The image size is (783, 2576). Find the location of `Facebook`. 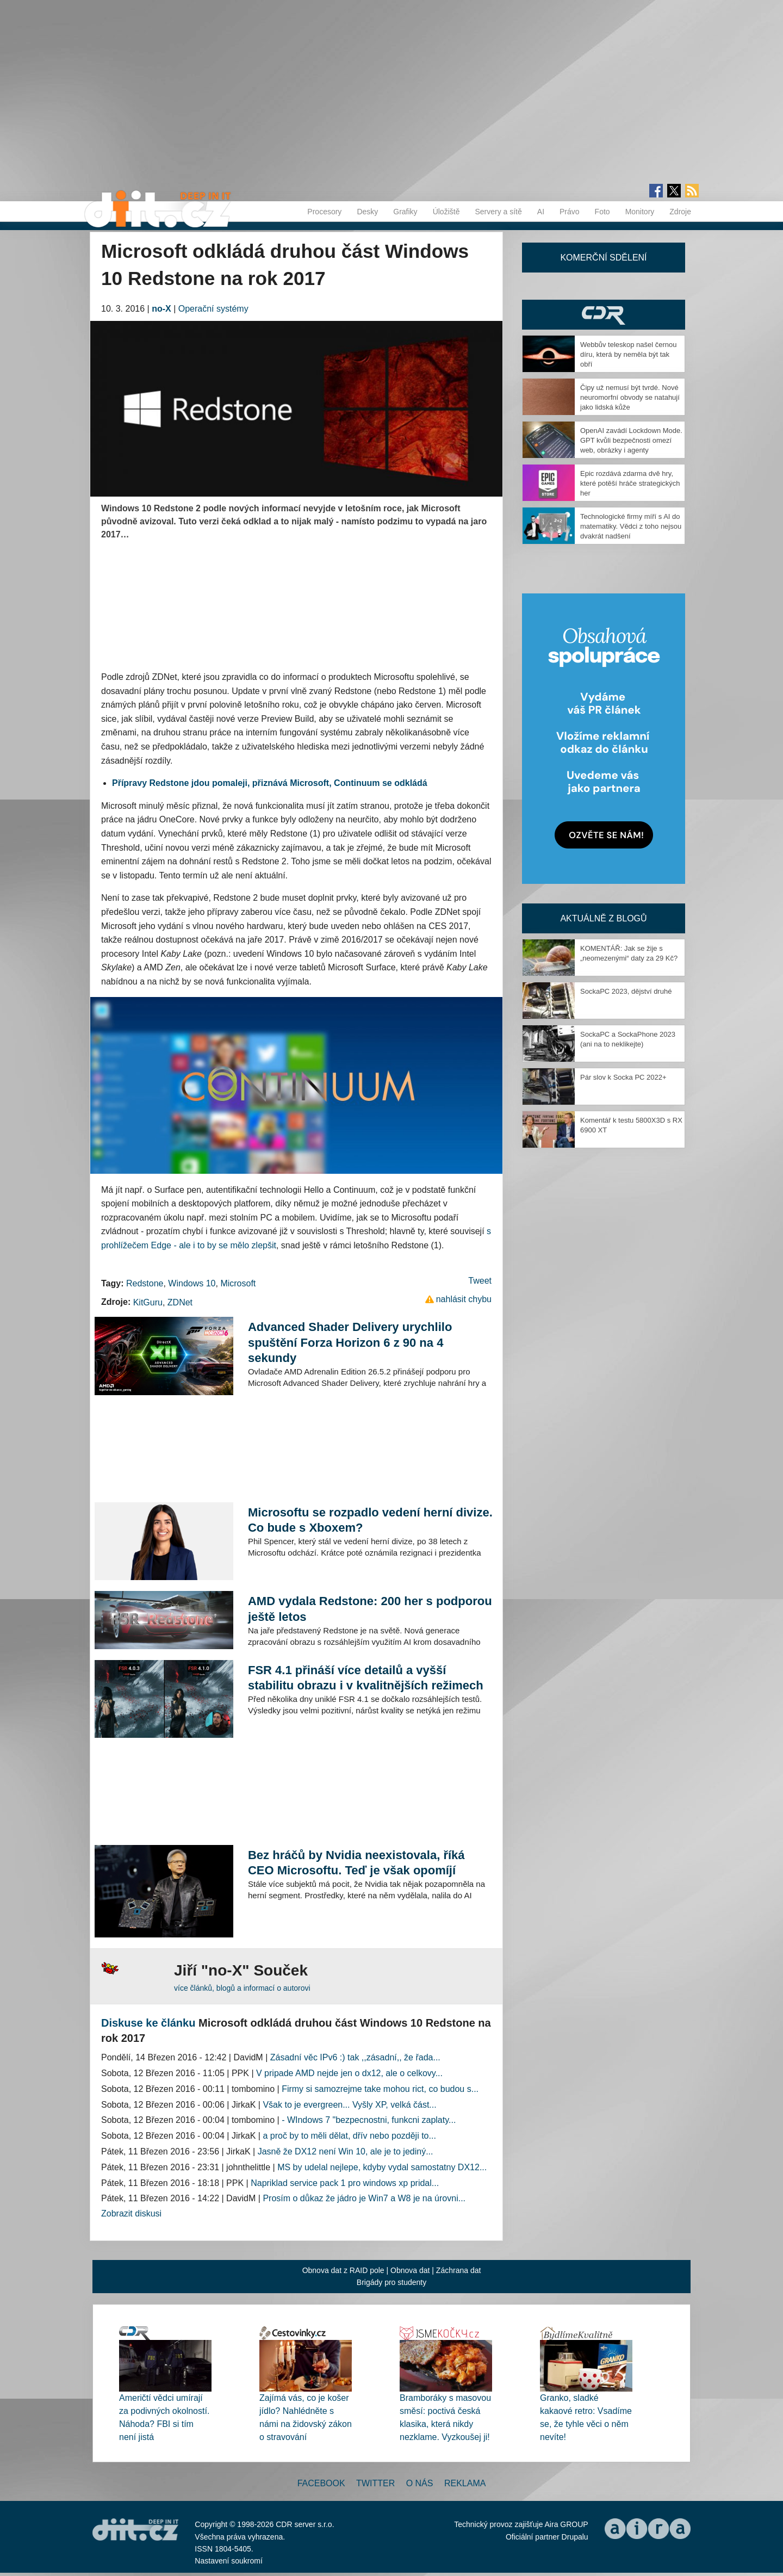

Facebook is located at coordinates (321, 2483).